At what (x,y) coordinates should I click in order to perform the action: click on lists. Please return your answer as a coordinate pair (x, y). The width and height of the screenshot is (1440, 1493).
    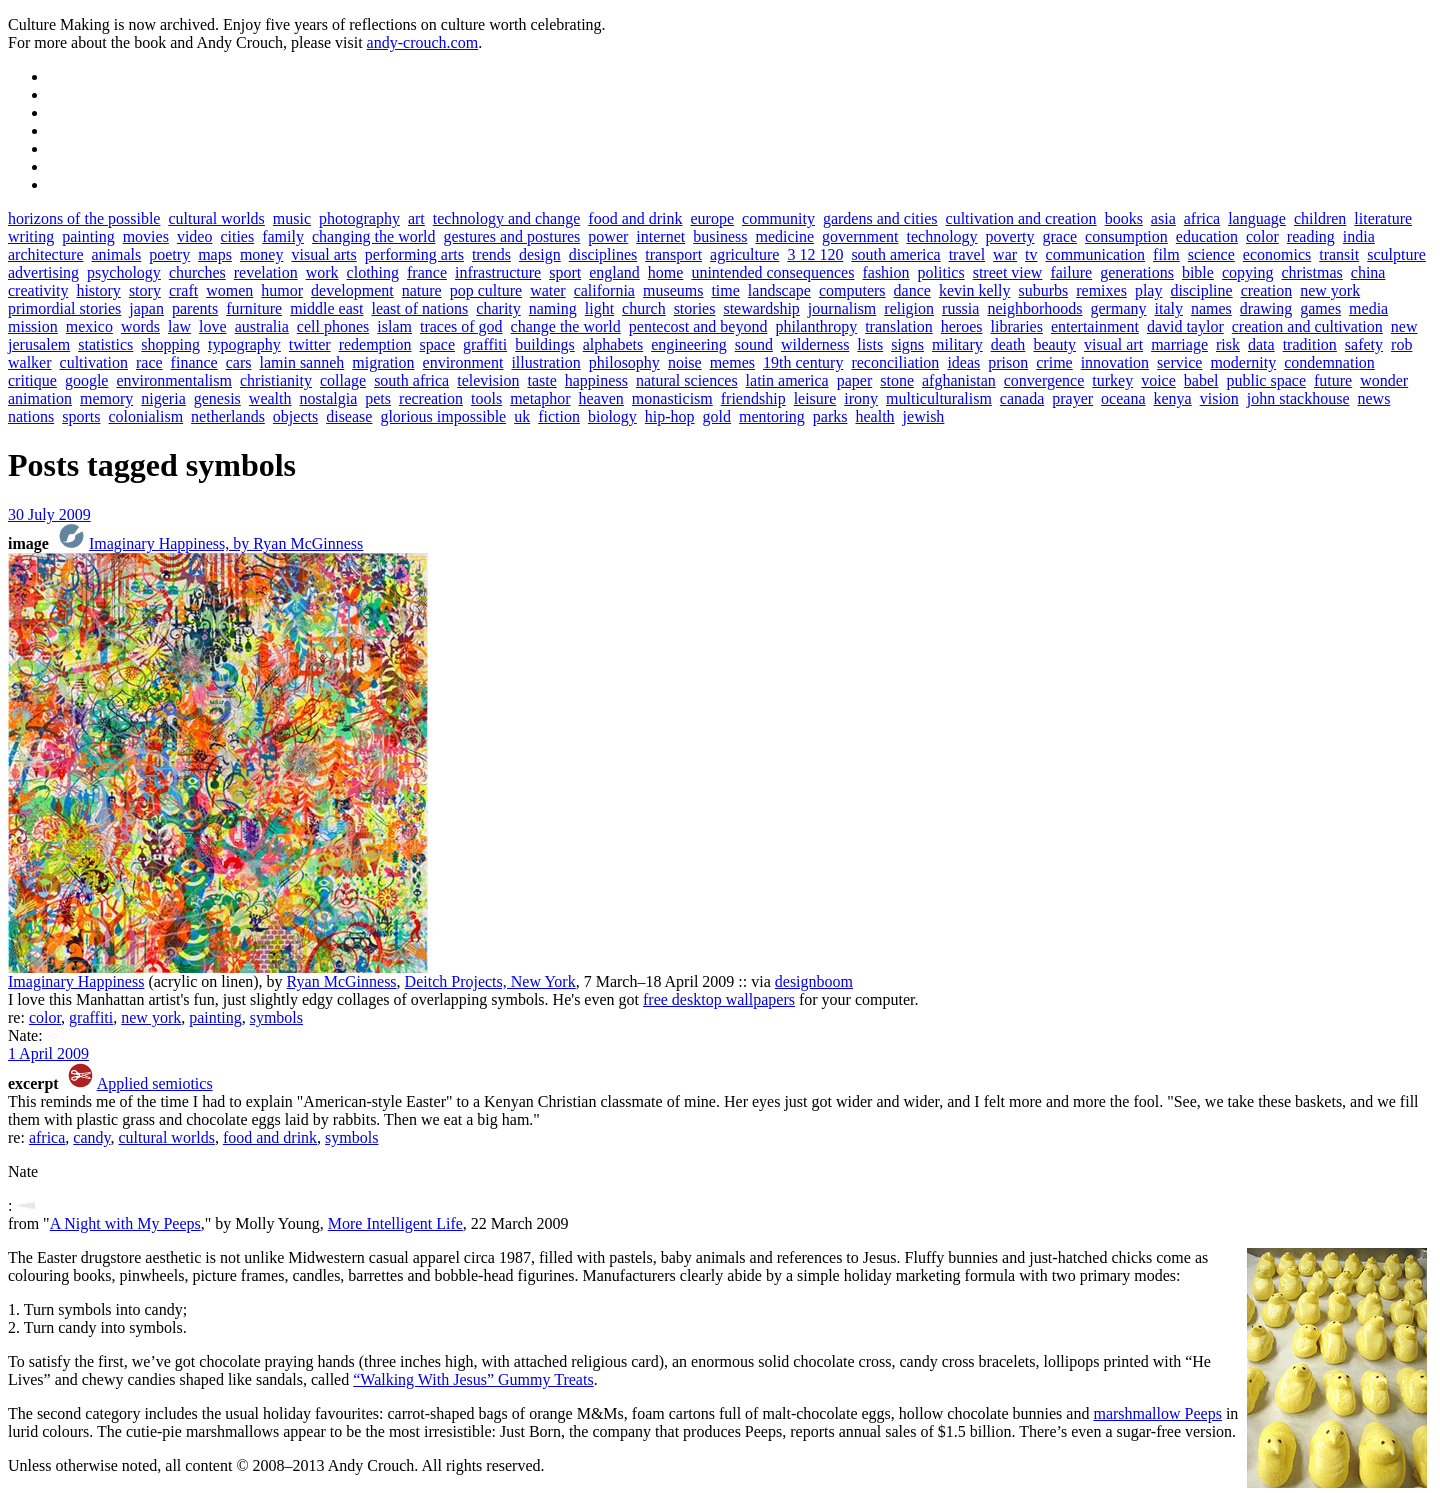
    Looking at the image, I should click on (870, 344).